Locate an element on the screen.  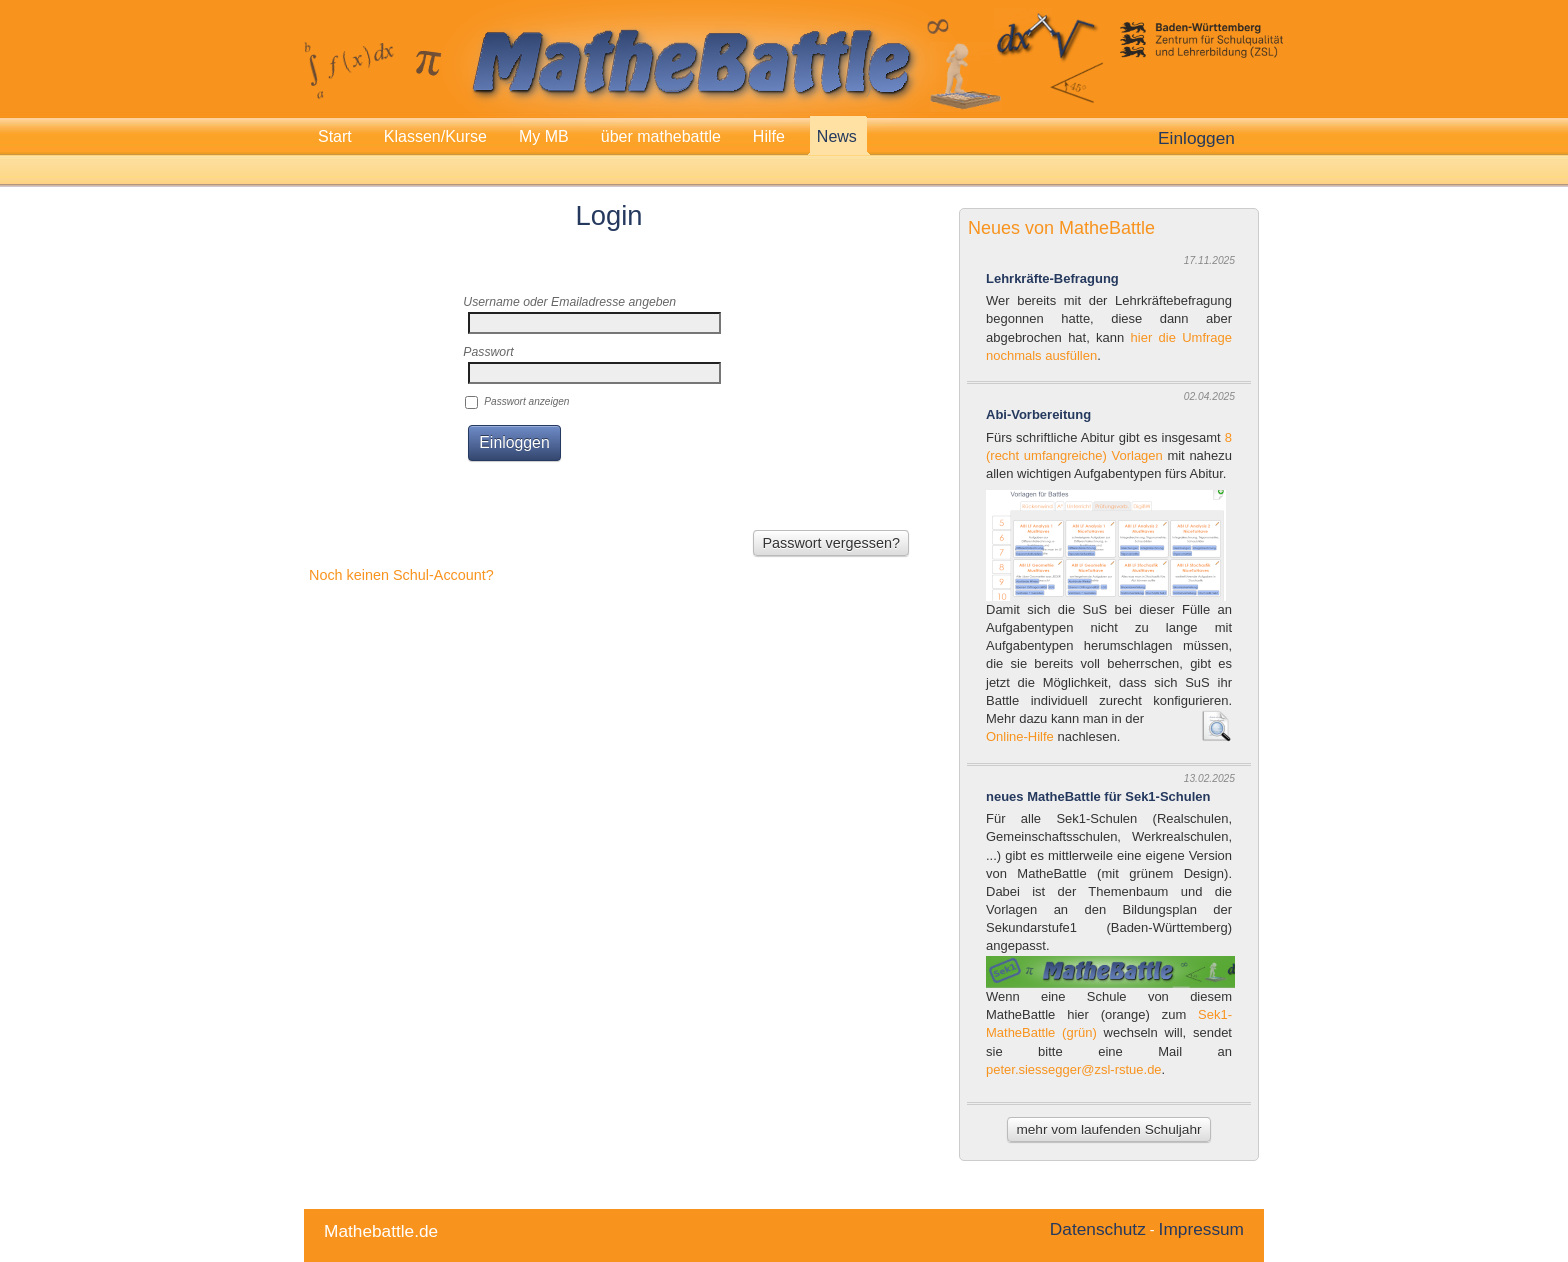
News is located at coordinates (837, 136).